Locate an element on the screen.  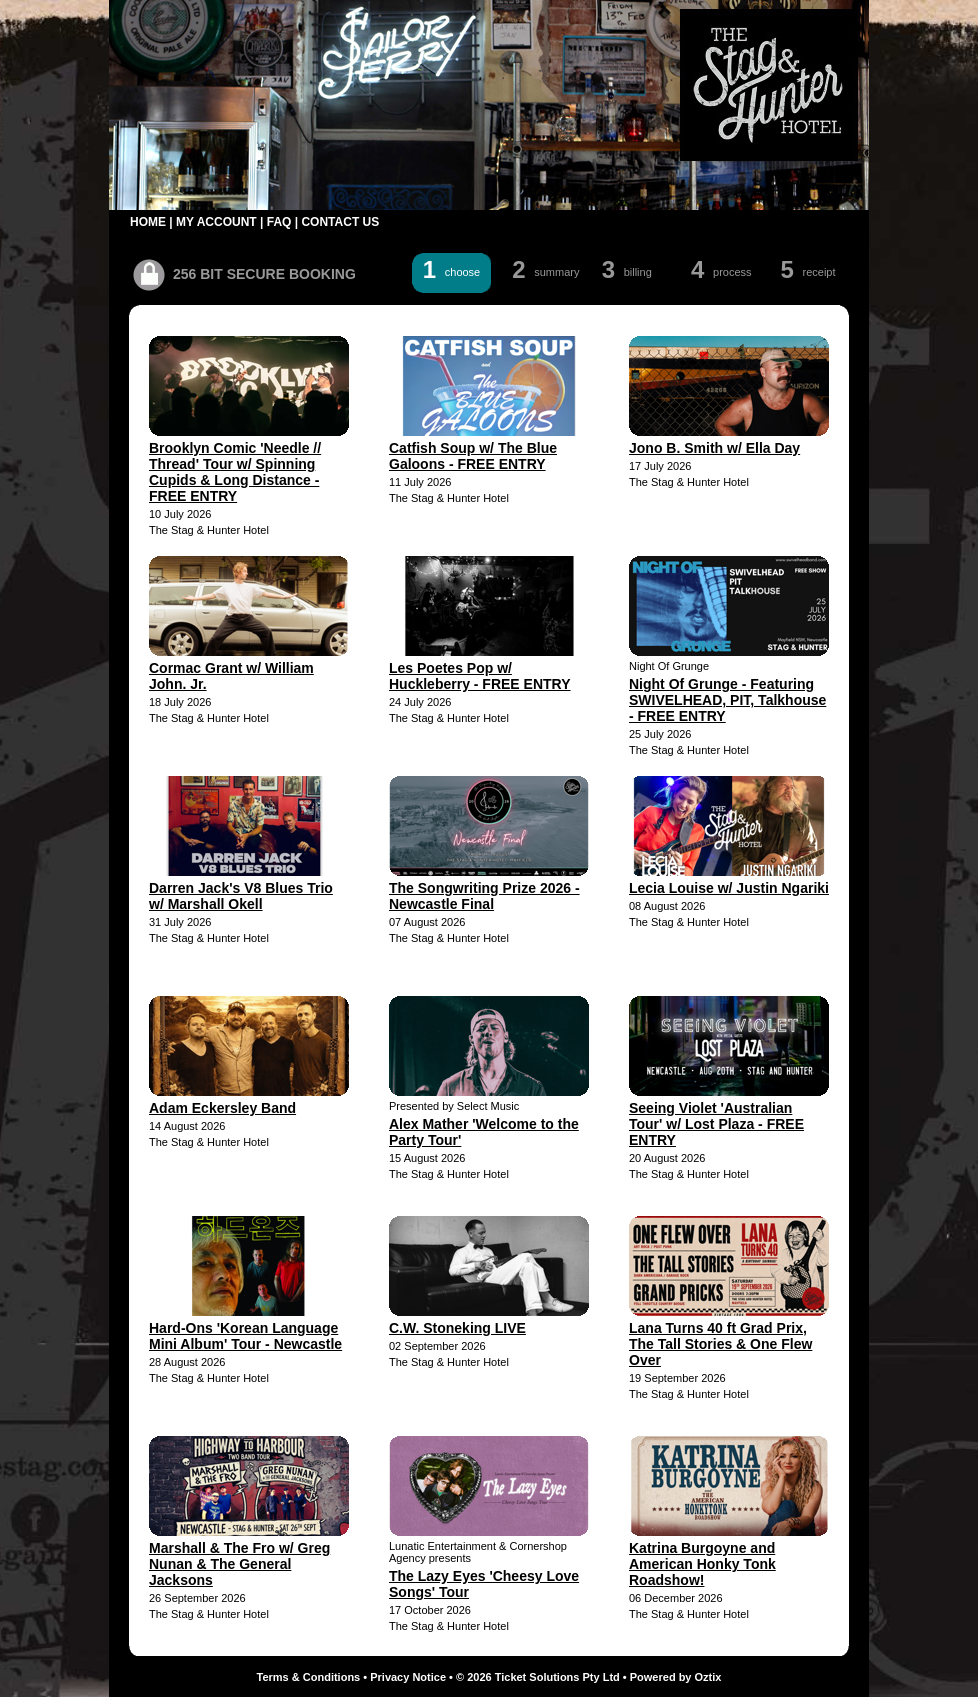
Darren Jack's V8 Blues Trio w/ Marshall Okell is located at coordinates (241, 896).